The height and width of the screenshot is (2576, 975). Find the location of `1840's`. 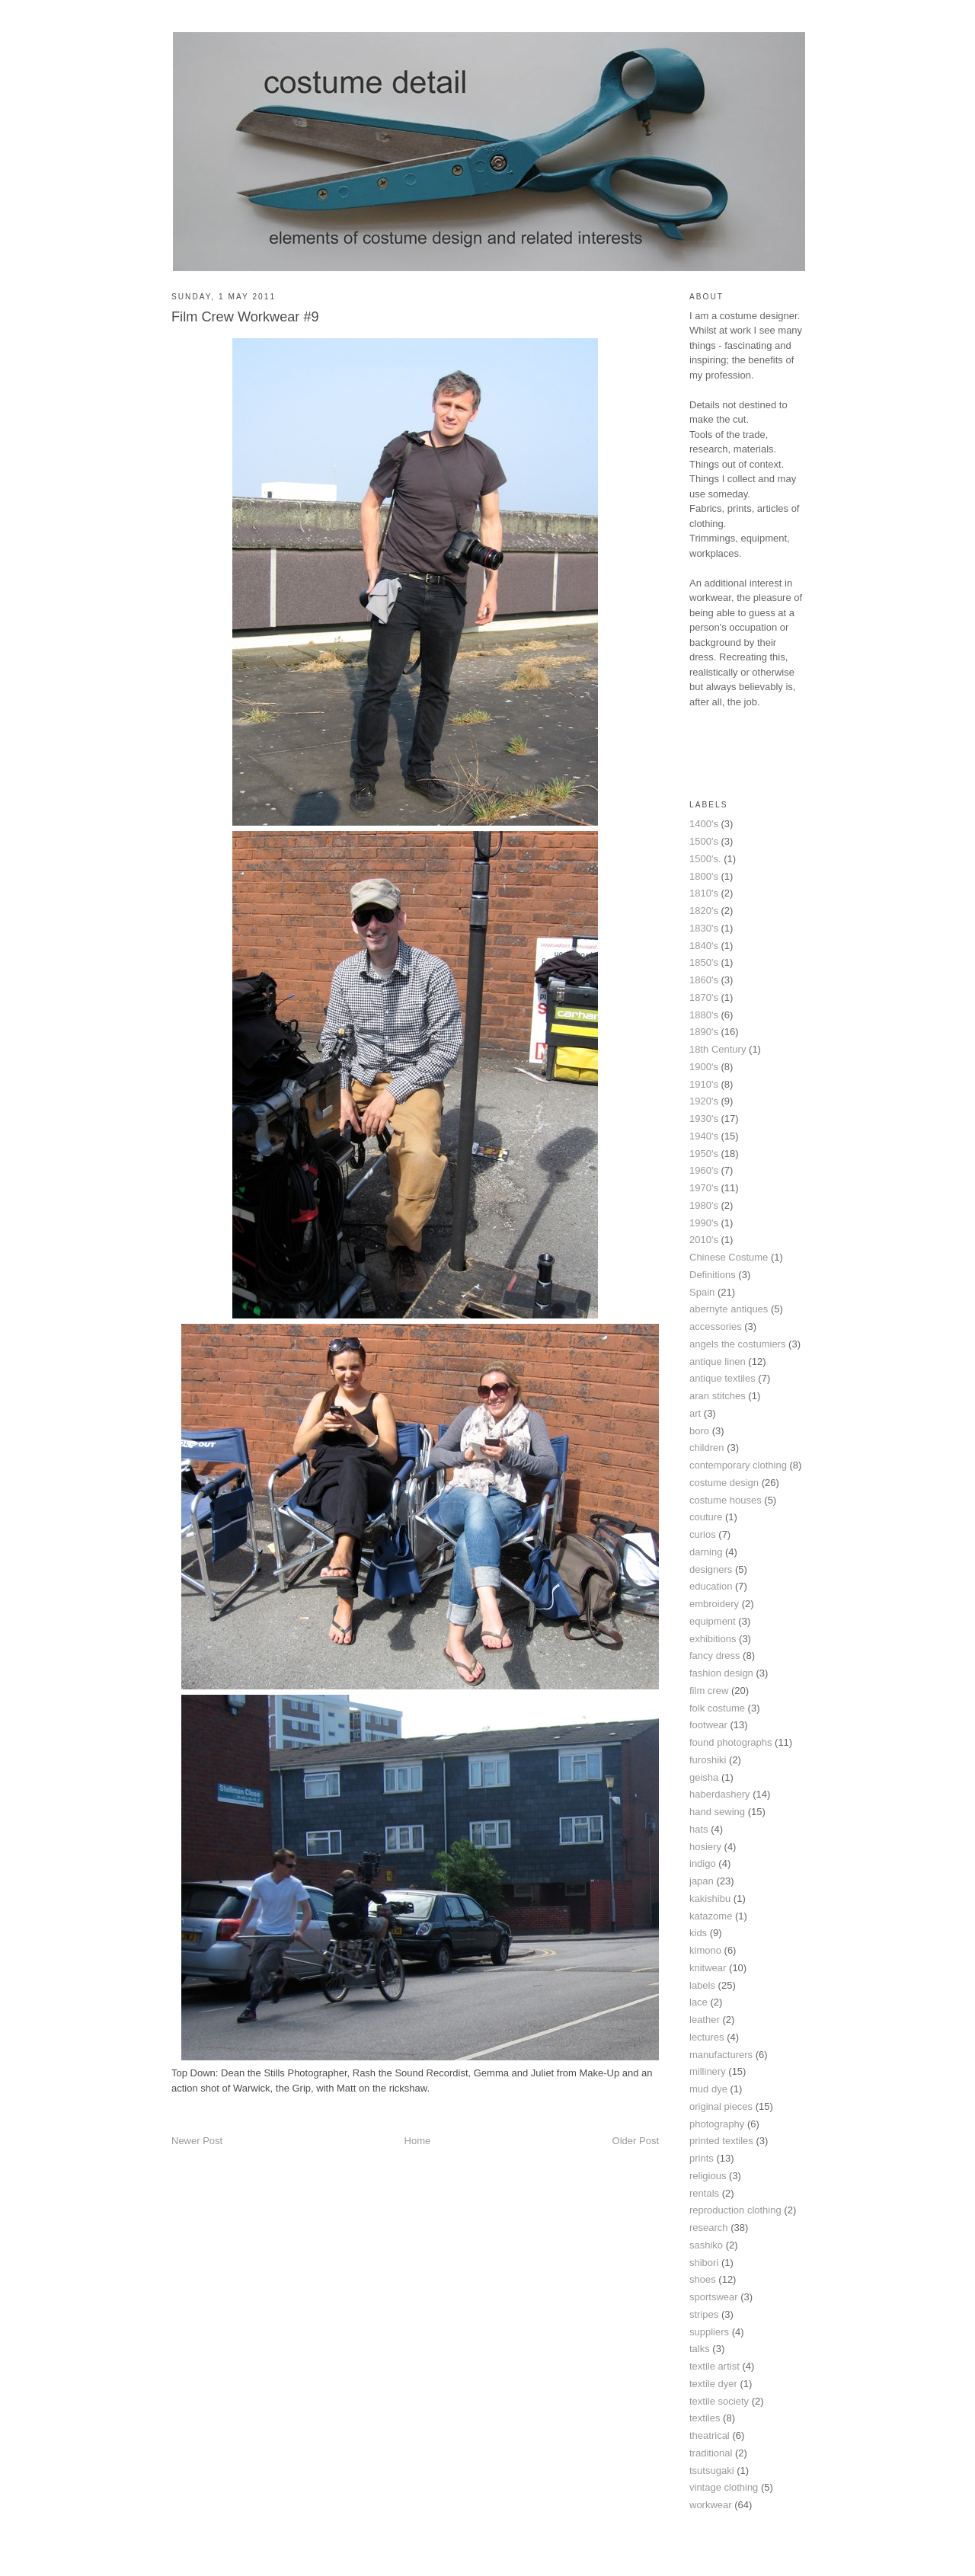

1840's is located at coordinates (703, 945).